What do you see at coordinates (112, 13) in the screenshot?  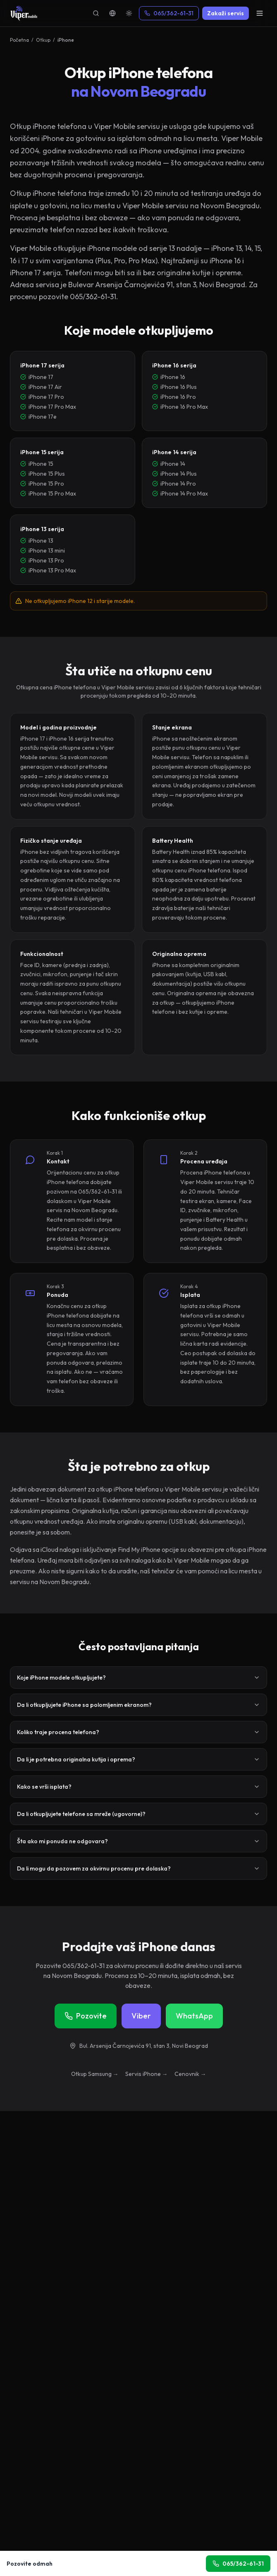 I see `[Language]` at bounding box center [112, 13].